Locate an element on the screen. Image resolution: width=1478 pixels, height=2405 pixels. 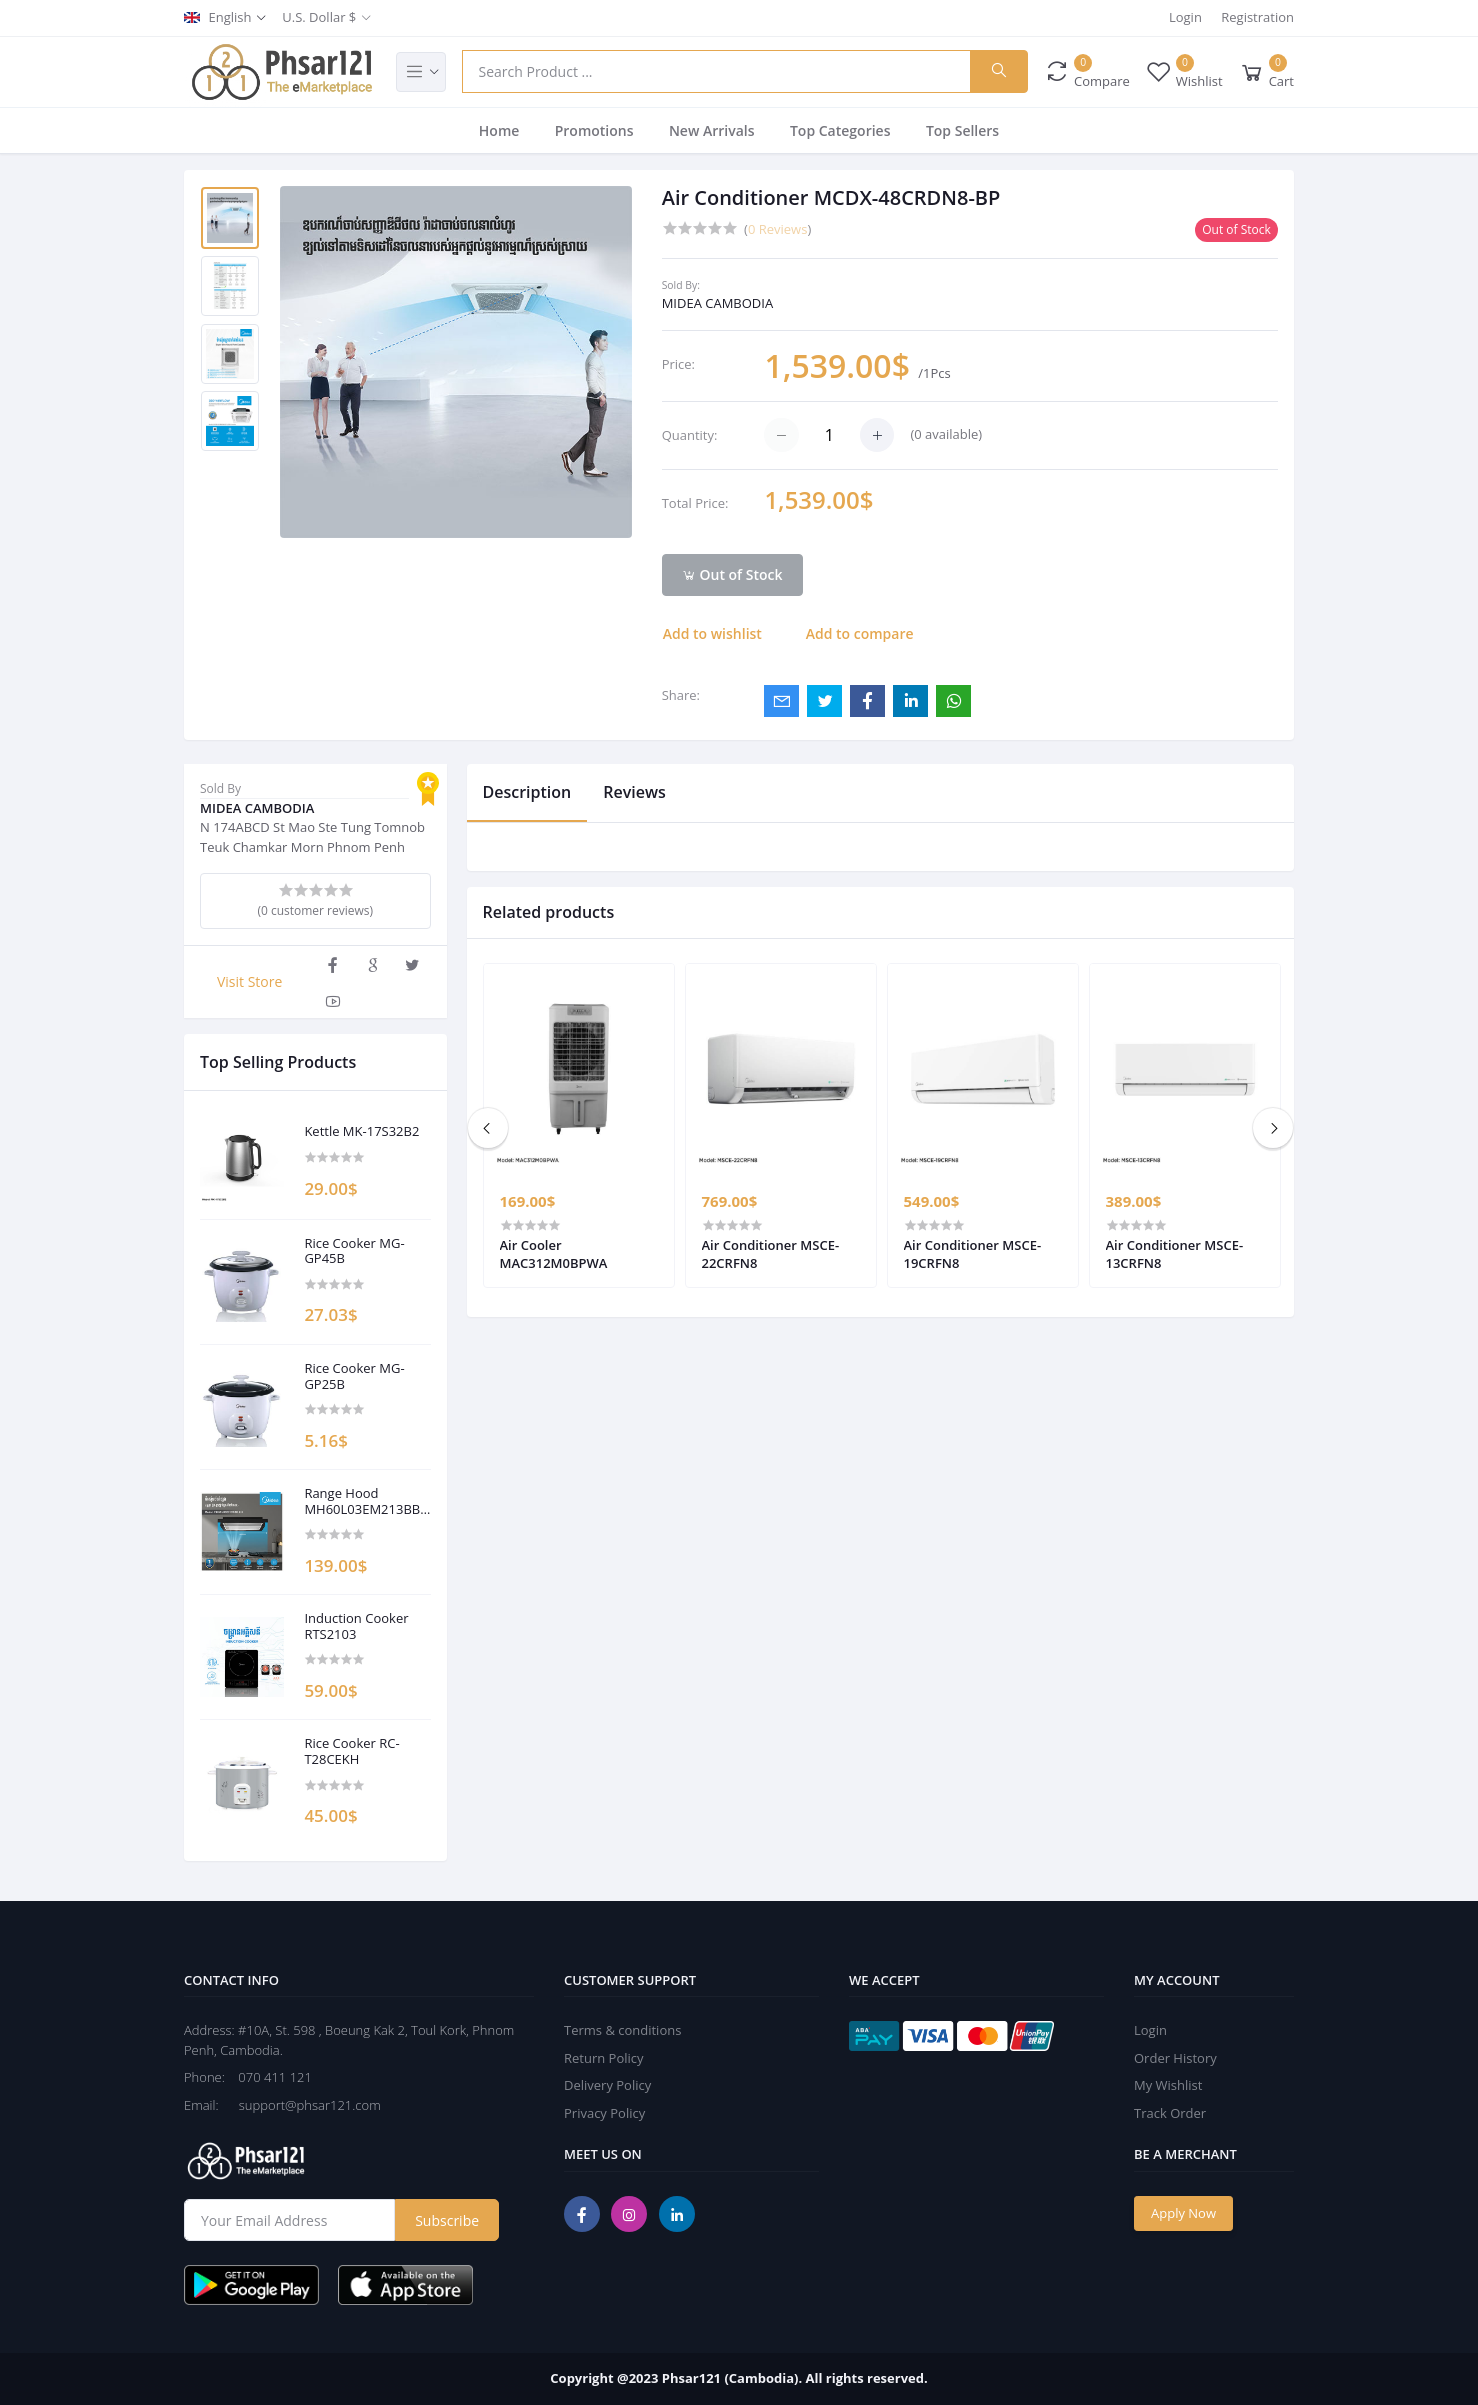
Out of Stock is located at coordinates (732, 574).